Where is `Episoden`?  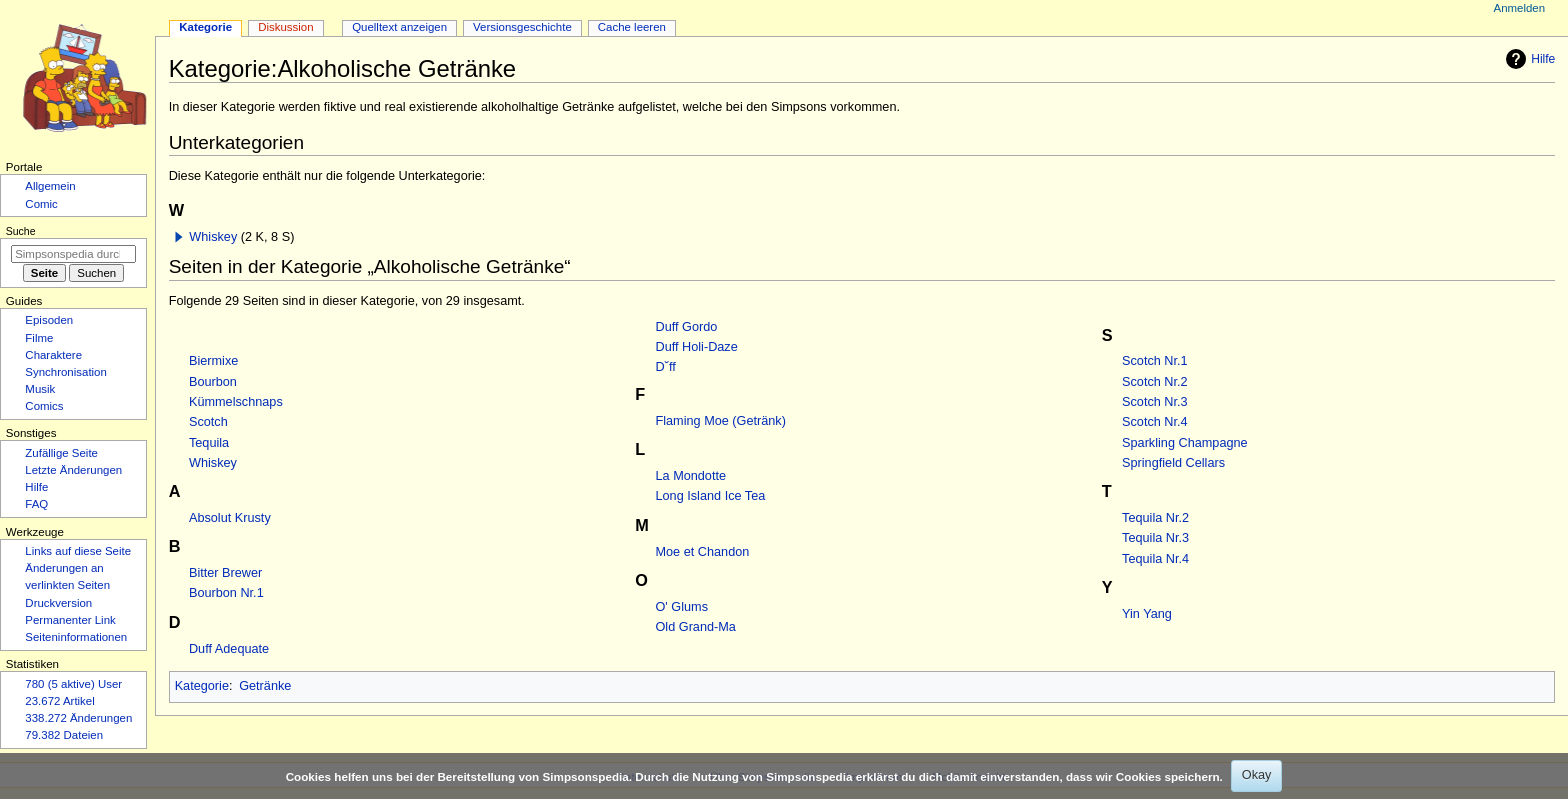
Episoden is located at coordinates (49, 320).